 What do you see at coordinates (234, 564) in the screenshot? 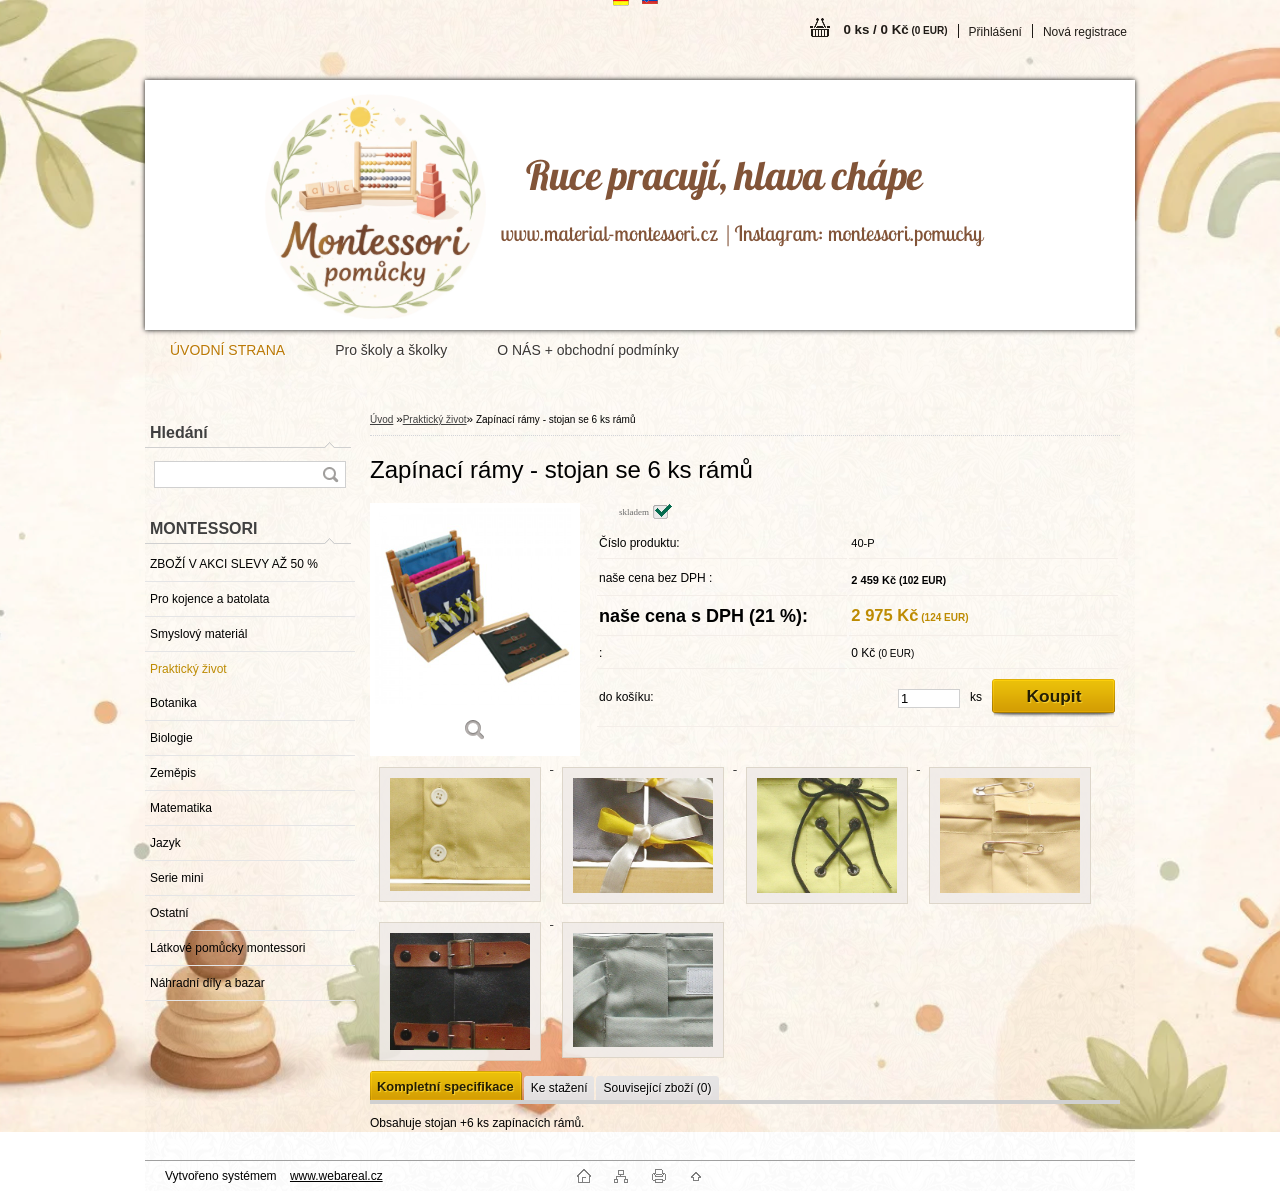
I see `ZBOŽÍ V AKCI SLEVY AŽ 50 %` at bounding box center [234, 564].